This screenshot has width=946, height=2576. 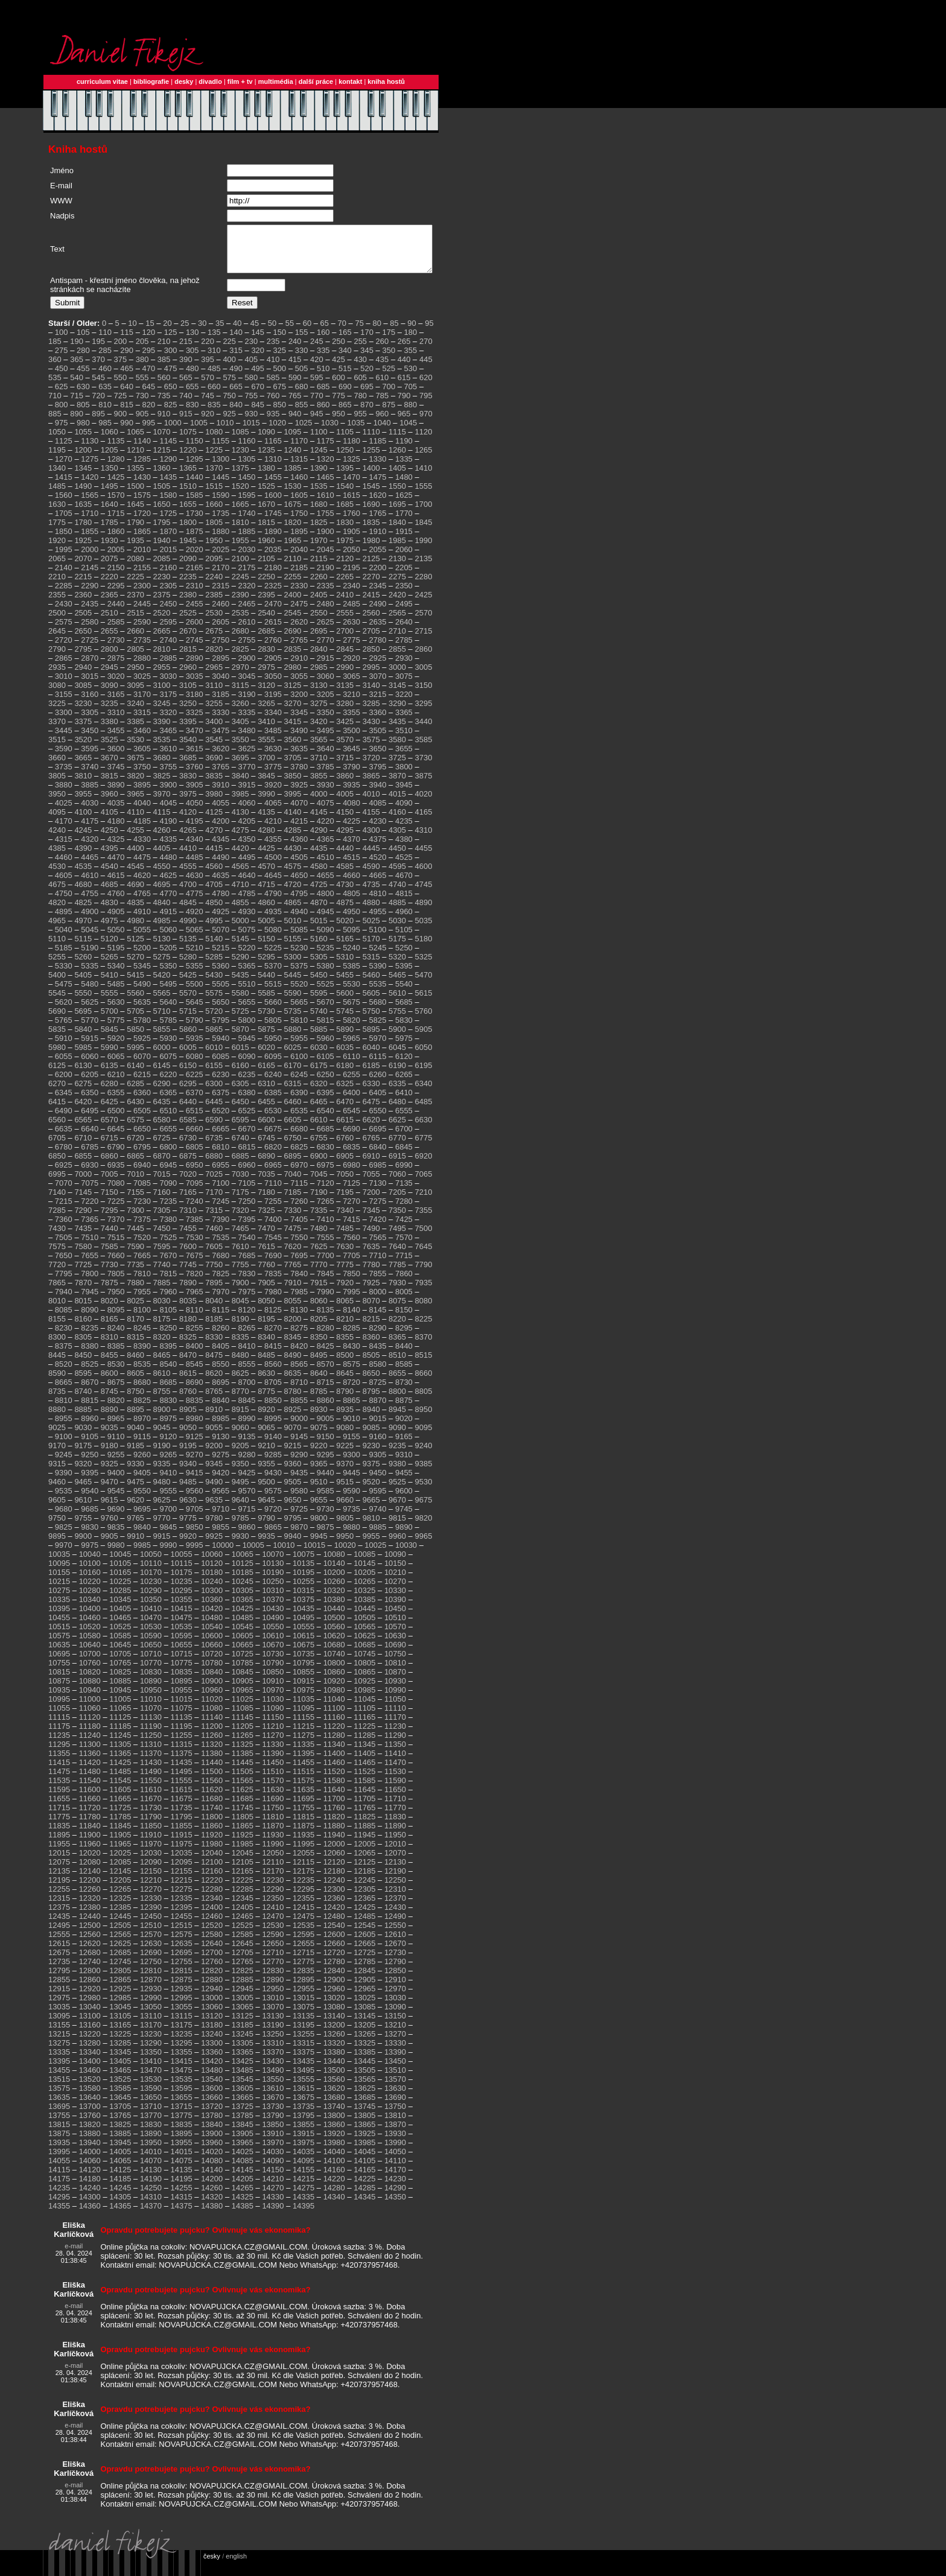 What do you see at coordinates (61, 341) in the screenshot?
I see `100` at bounding box center [61, 341].